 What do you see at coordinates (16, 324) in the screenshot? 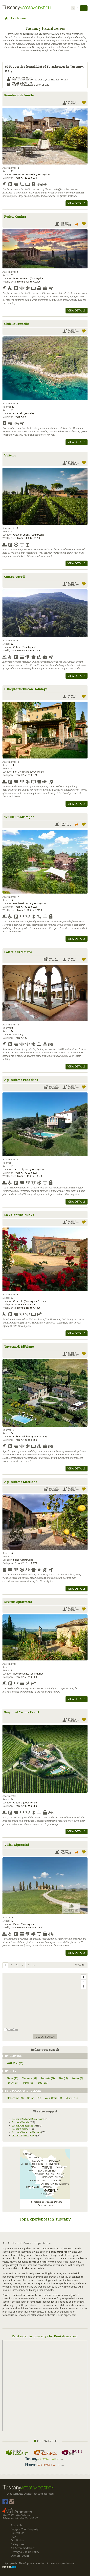
I see `Club Le Cannelle` at bounding box center [16, 324].